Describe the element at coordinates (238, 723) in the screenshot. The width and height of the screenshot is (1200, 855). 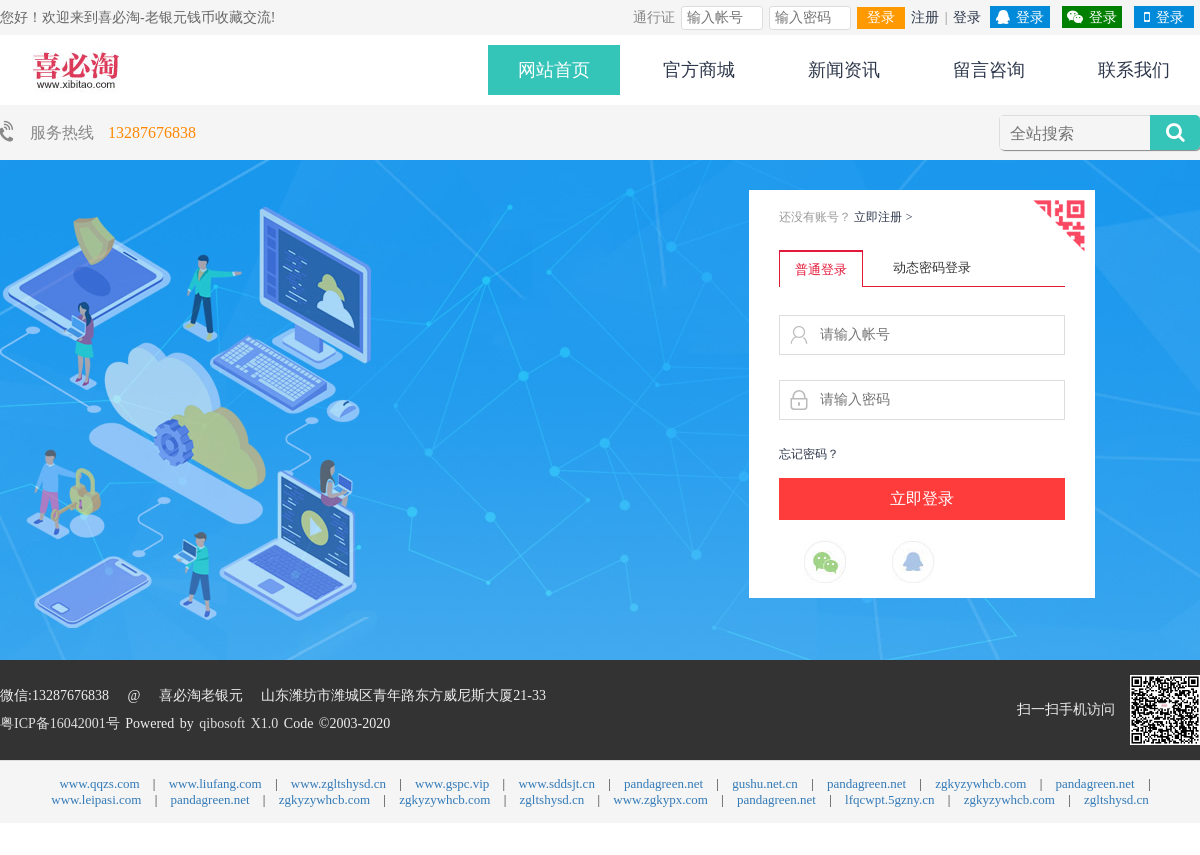
I see `qibosoft X1.0` at that location.